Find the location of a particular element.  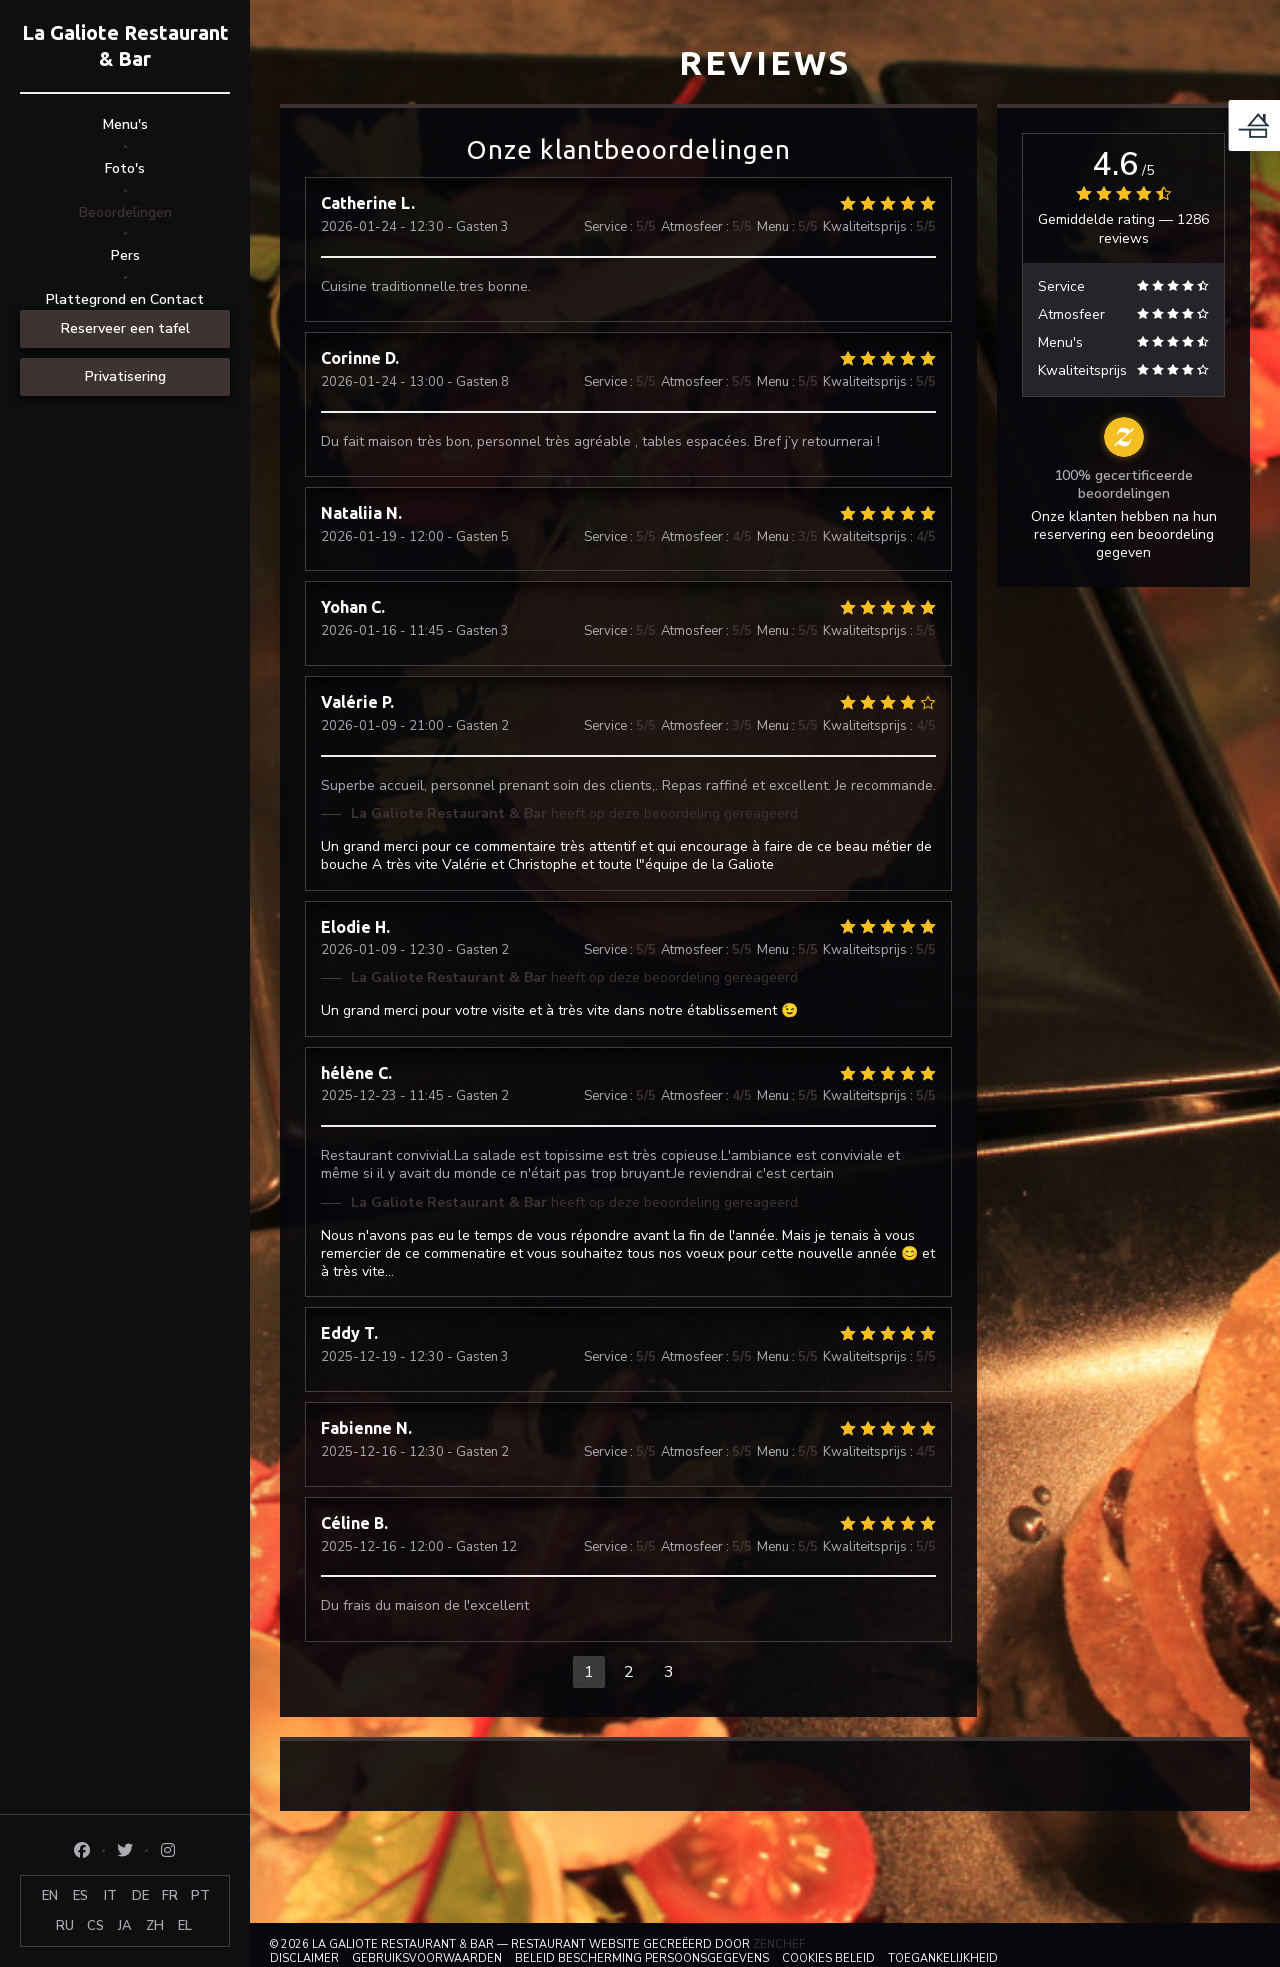

Privatisering is located at coordinates (125, 376).